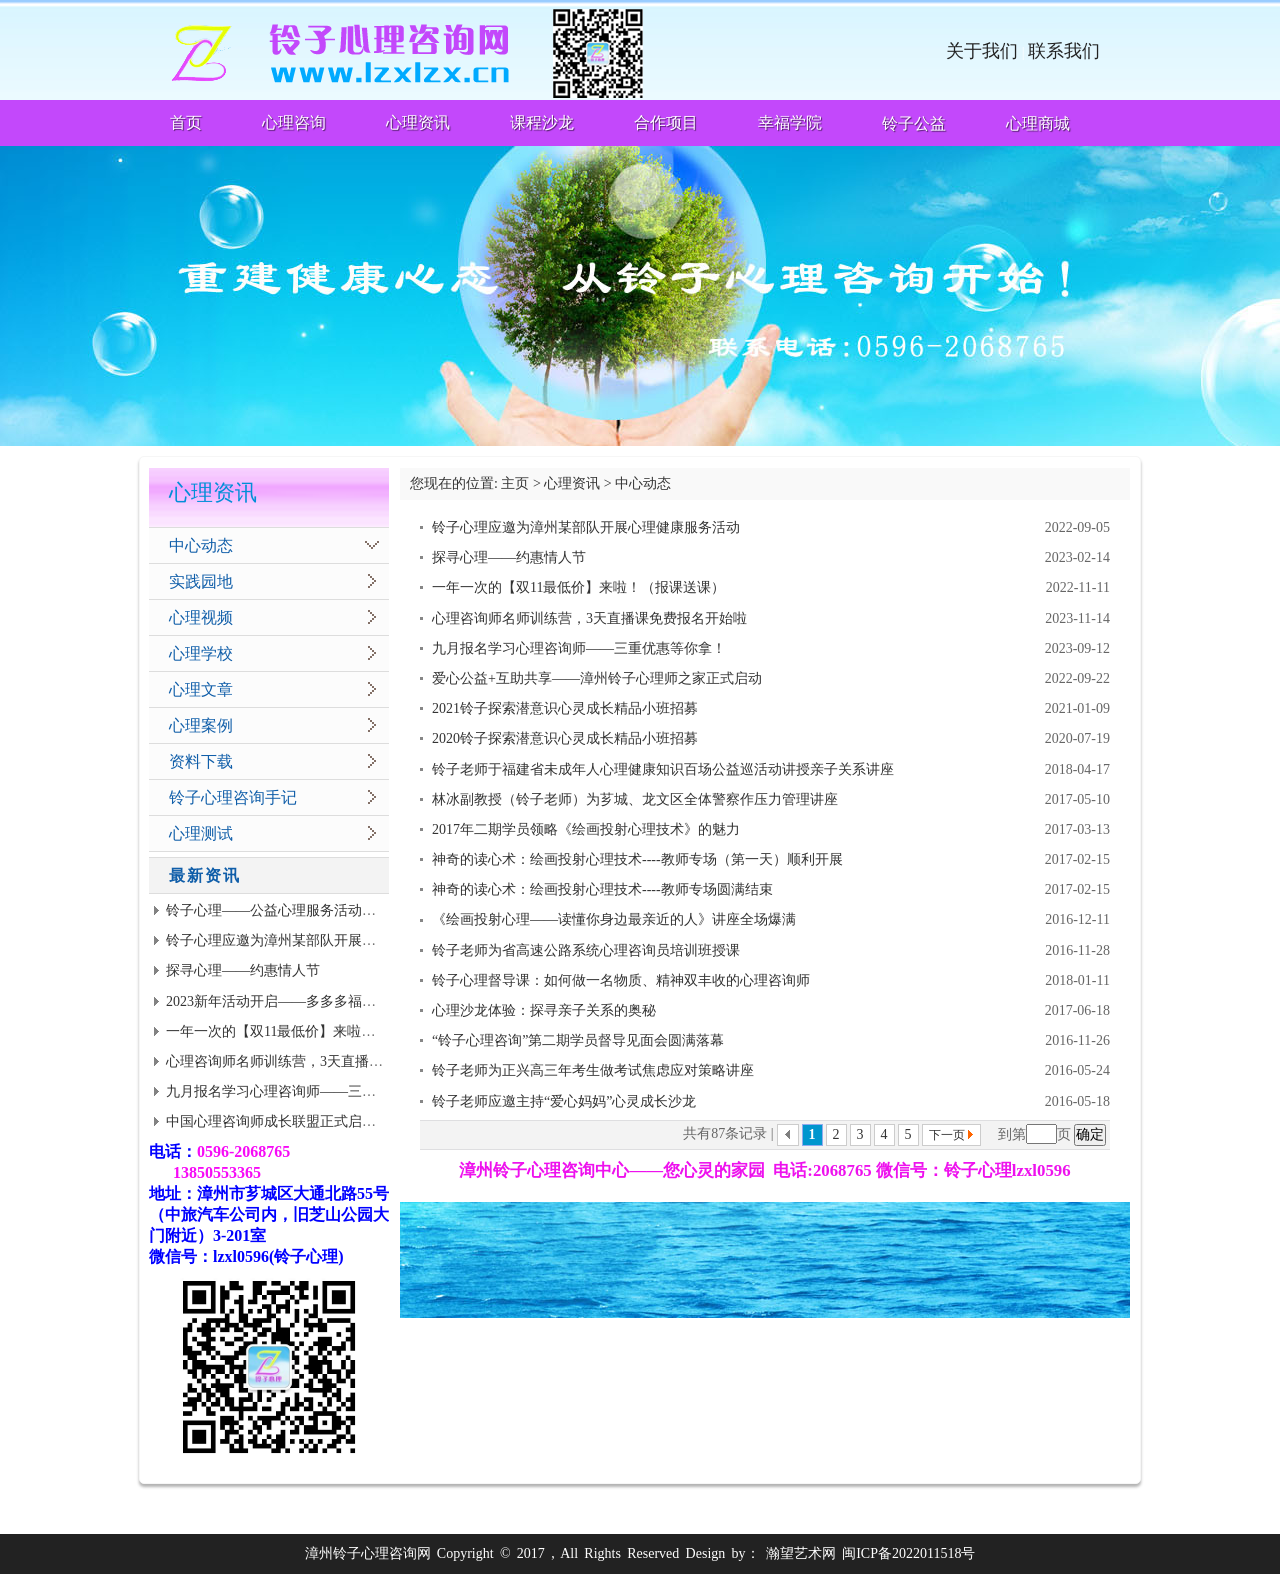 Image resolution: width=1280 pixels, height=1574 pixels. What do you see at coordinates (621, 980) in the screenshot?
I see `铃子心理督导课：如何做一名物质、精神双丰收的心理咨询师` at bounding box center [621, 980].